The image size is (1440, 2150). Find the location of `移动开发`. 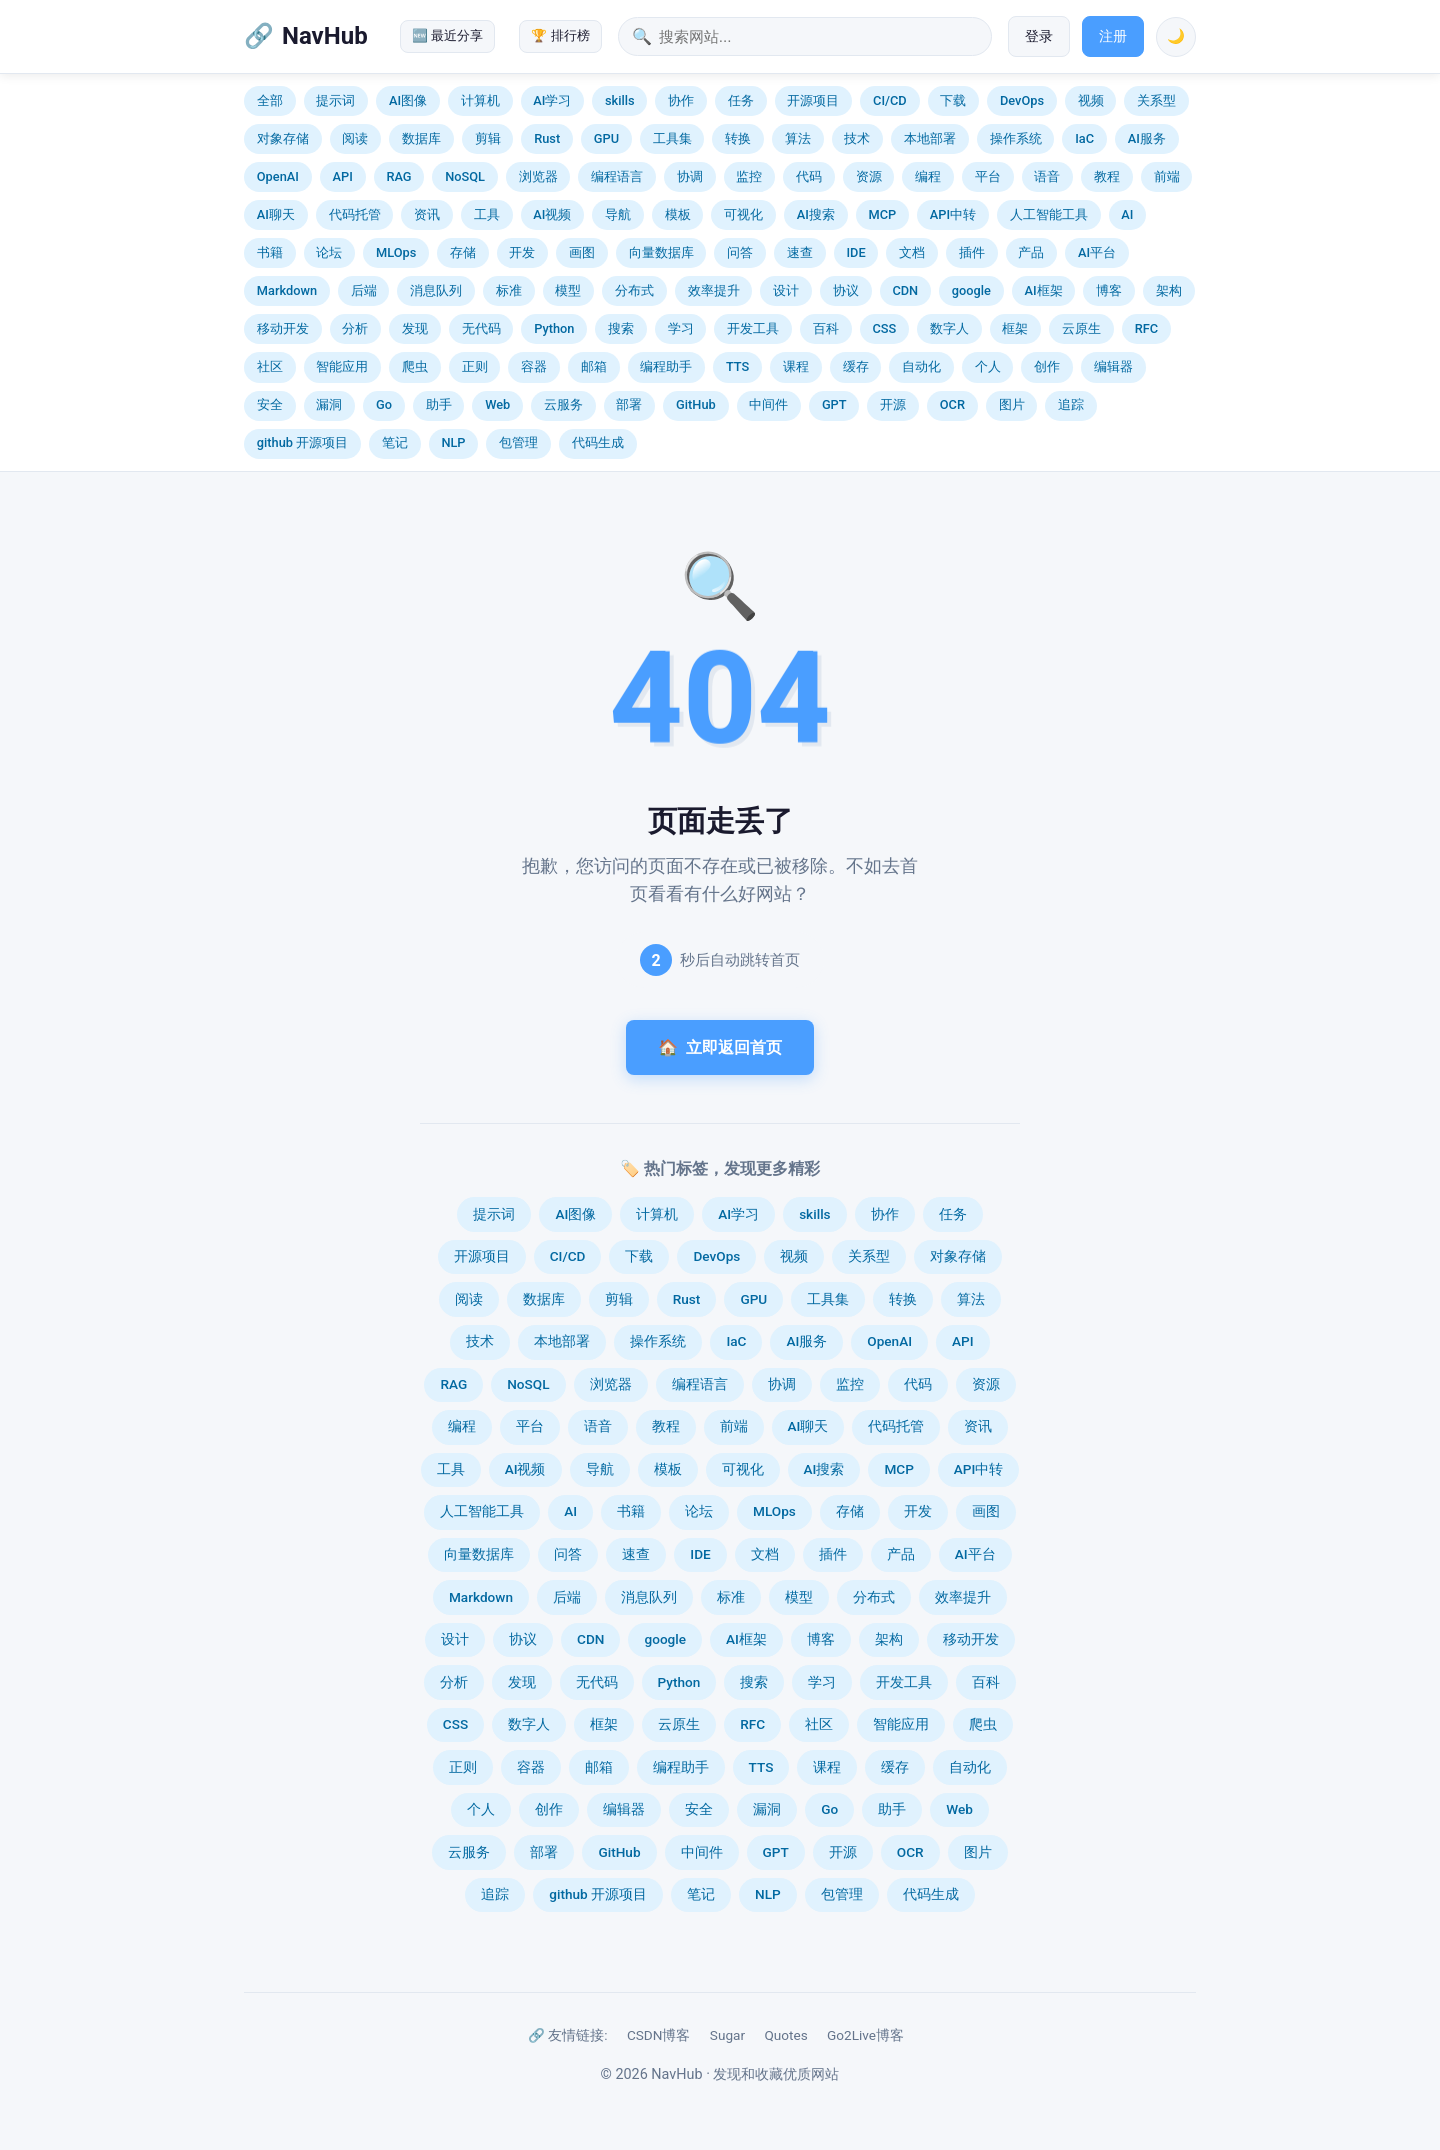

移动开发 is located at coordinates (283, 328).